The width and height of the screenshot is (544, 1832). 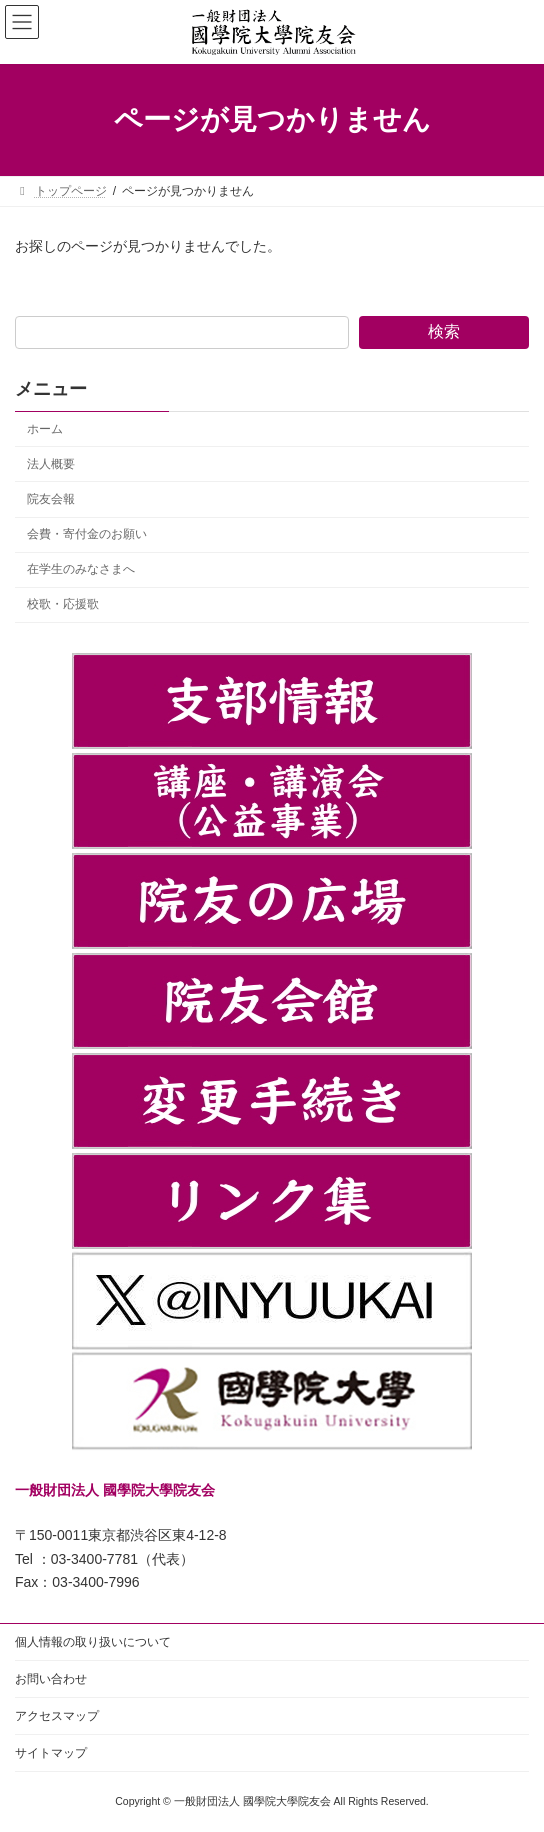 What do you see at coordinates (51, 1679) in the screenshot?
I see `お問い合わせ` at bounding box center [51, 1679].